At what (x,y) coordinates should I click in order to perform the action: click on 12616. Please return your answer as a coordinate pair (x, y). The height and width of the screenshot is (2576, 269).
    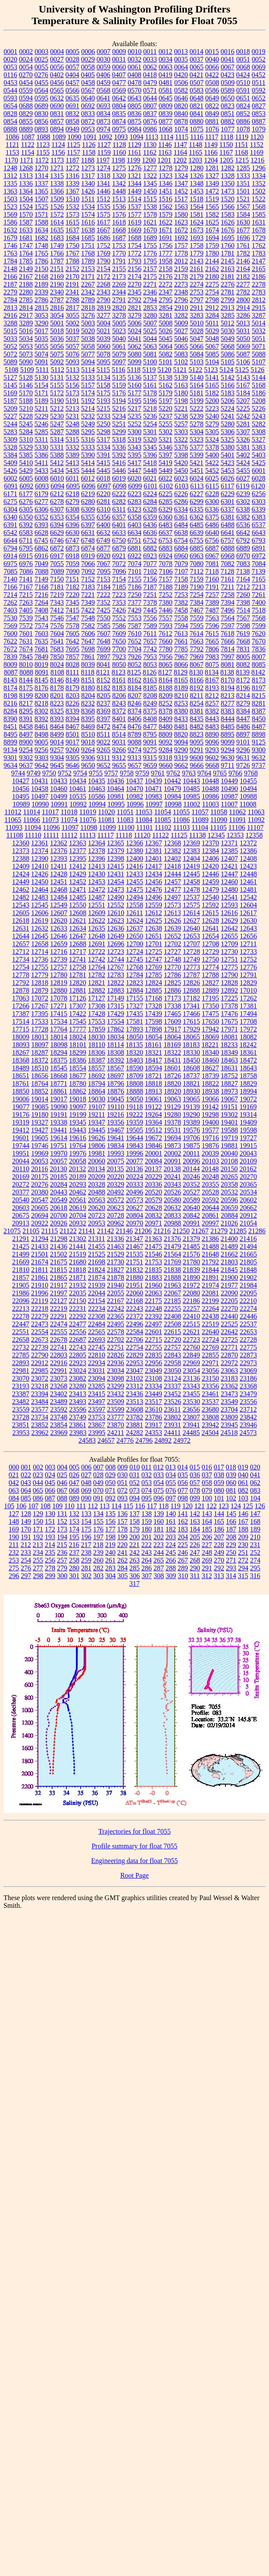
    Looking at the image, I should click on (229, 912).